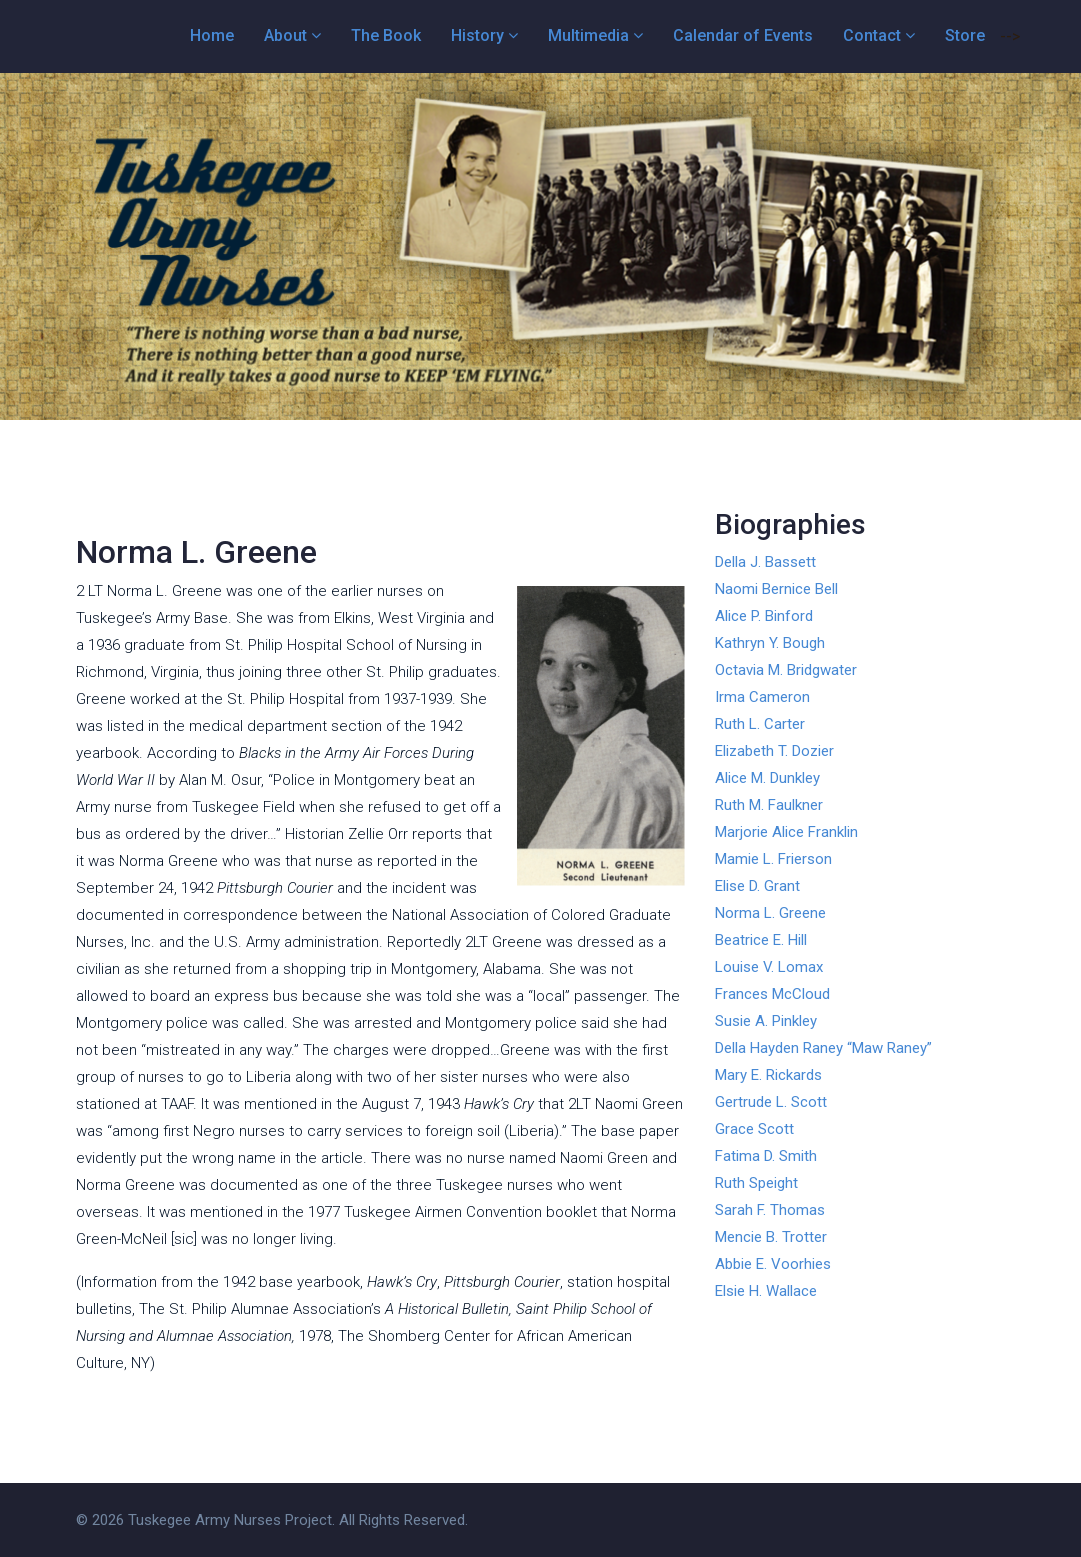  I want to click on Elise D. Grant, so click(757, 886).